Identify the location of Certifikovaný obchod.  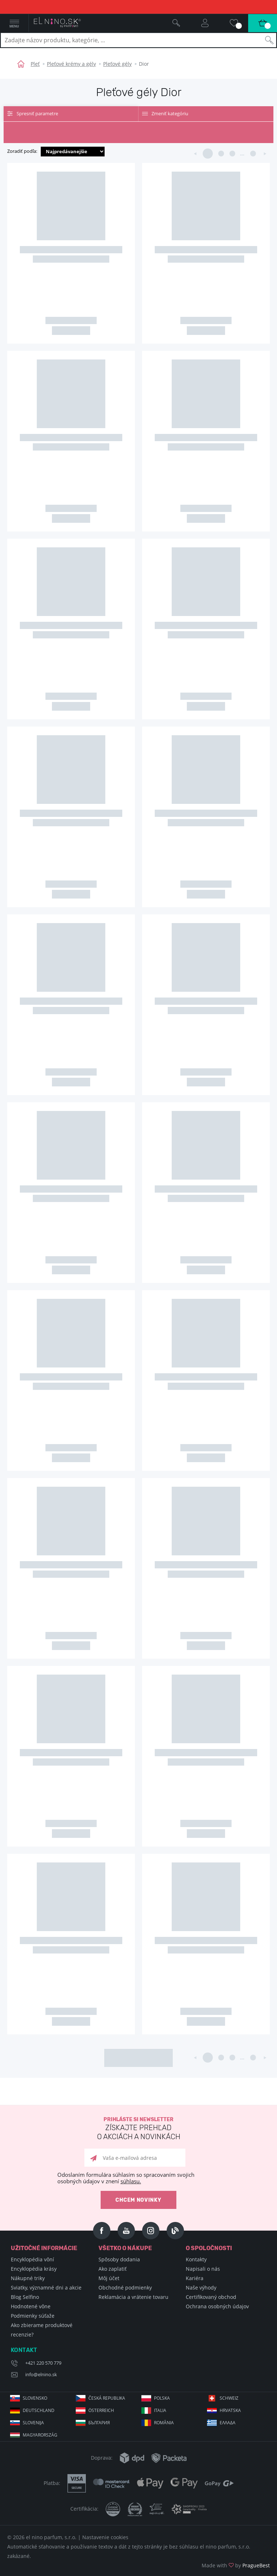
(211, 2296).